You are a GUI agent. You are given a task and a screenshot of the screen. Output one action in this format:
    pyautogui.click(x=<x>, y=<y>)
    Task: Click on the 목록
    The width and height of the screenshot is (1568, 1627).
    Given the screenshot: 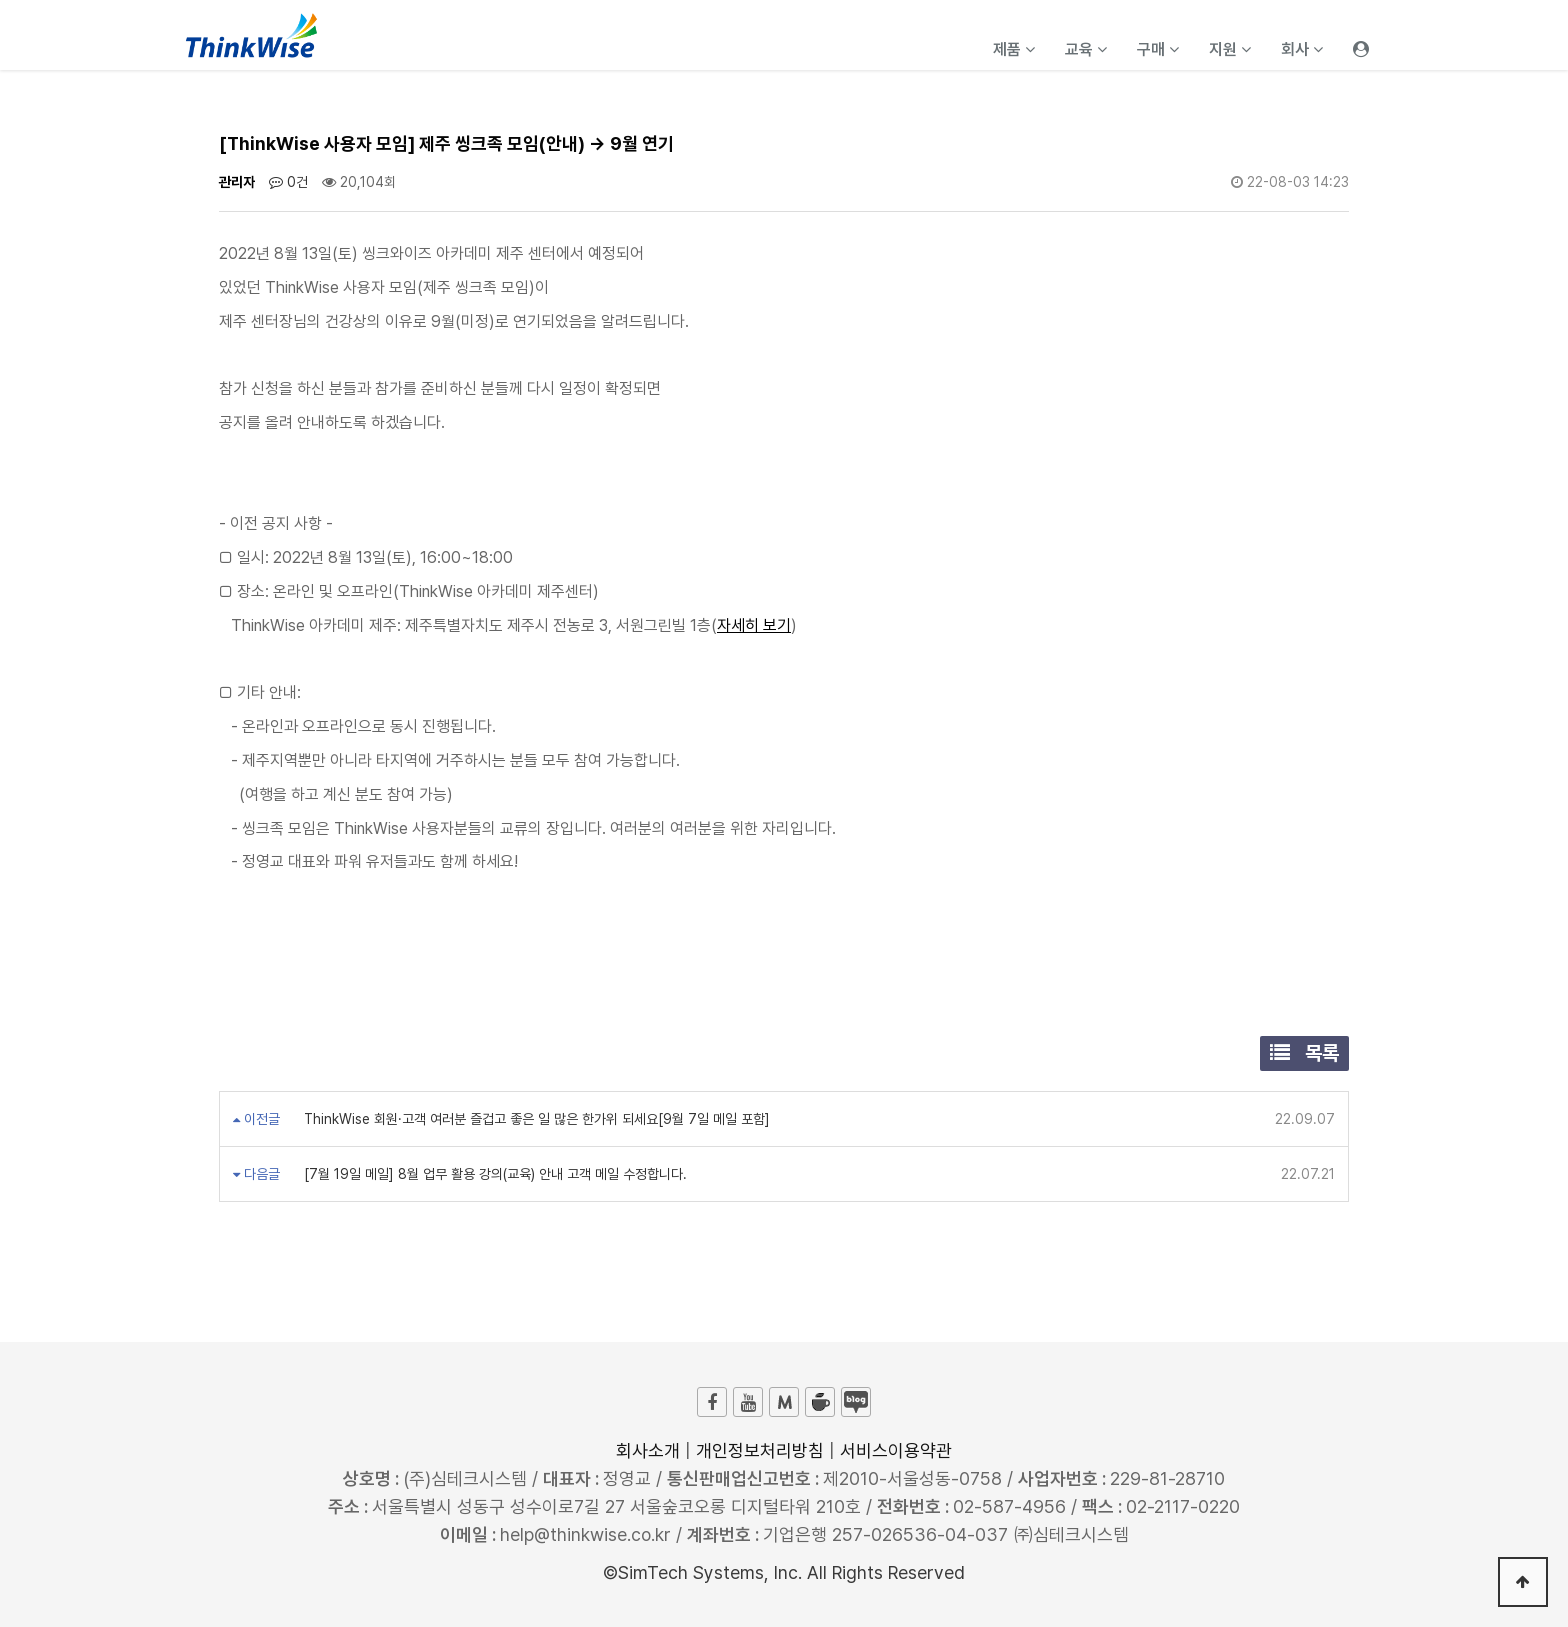 What is the action you would take?
    pyautogui.click(x=1304, y=1053)
    